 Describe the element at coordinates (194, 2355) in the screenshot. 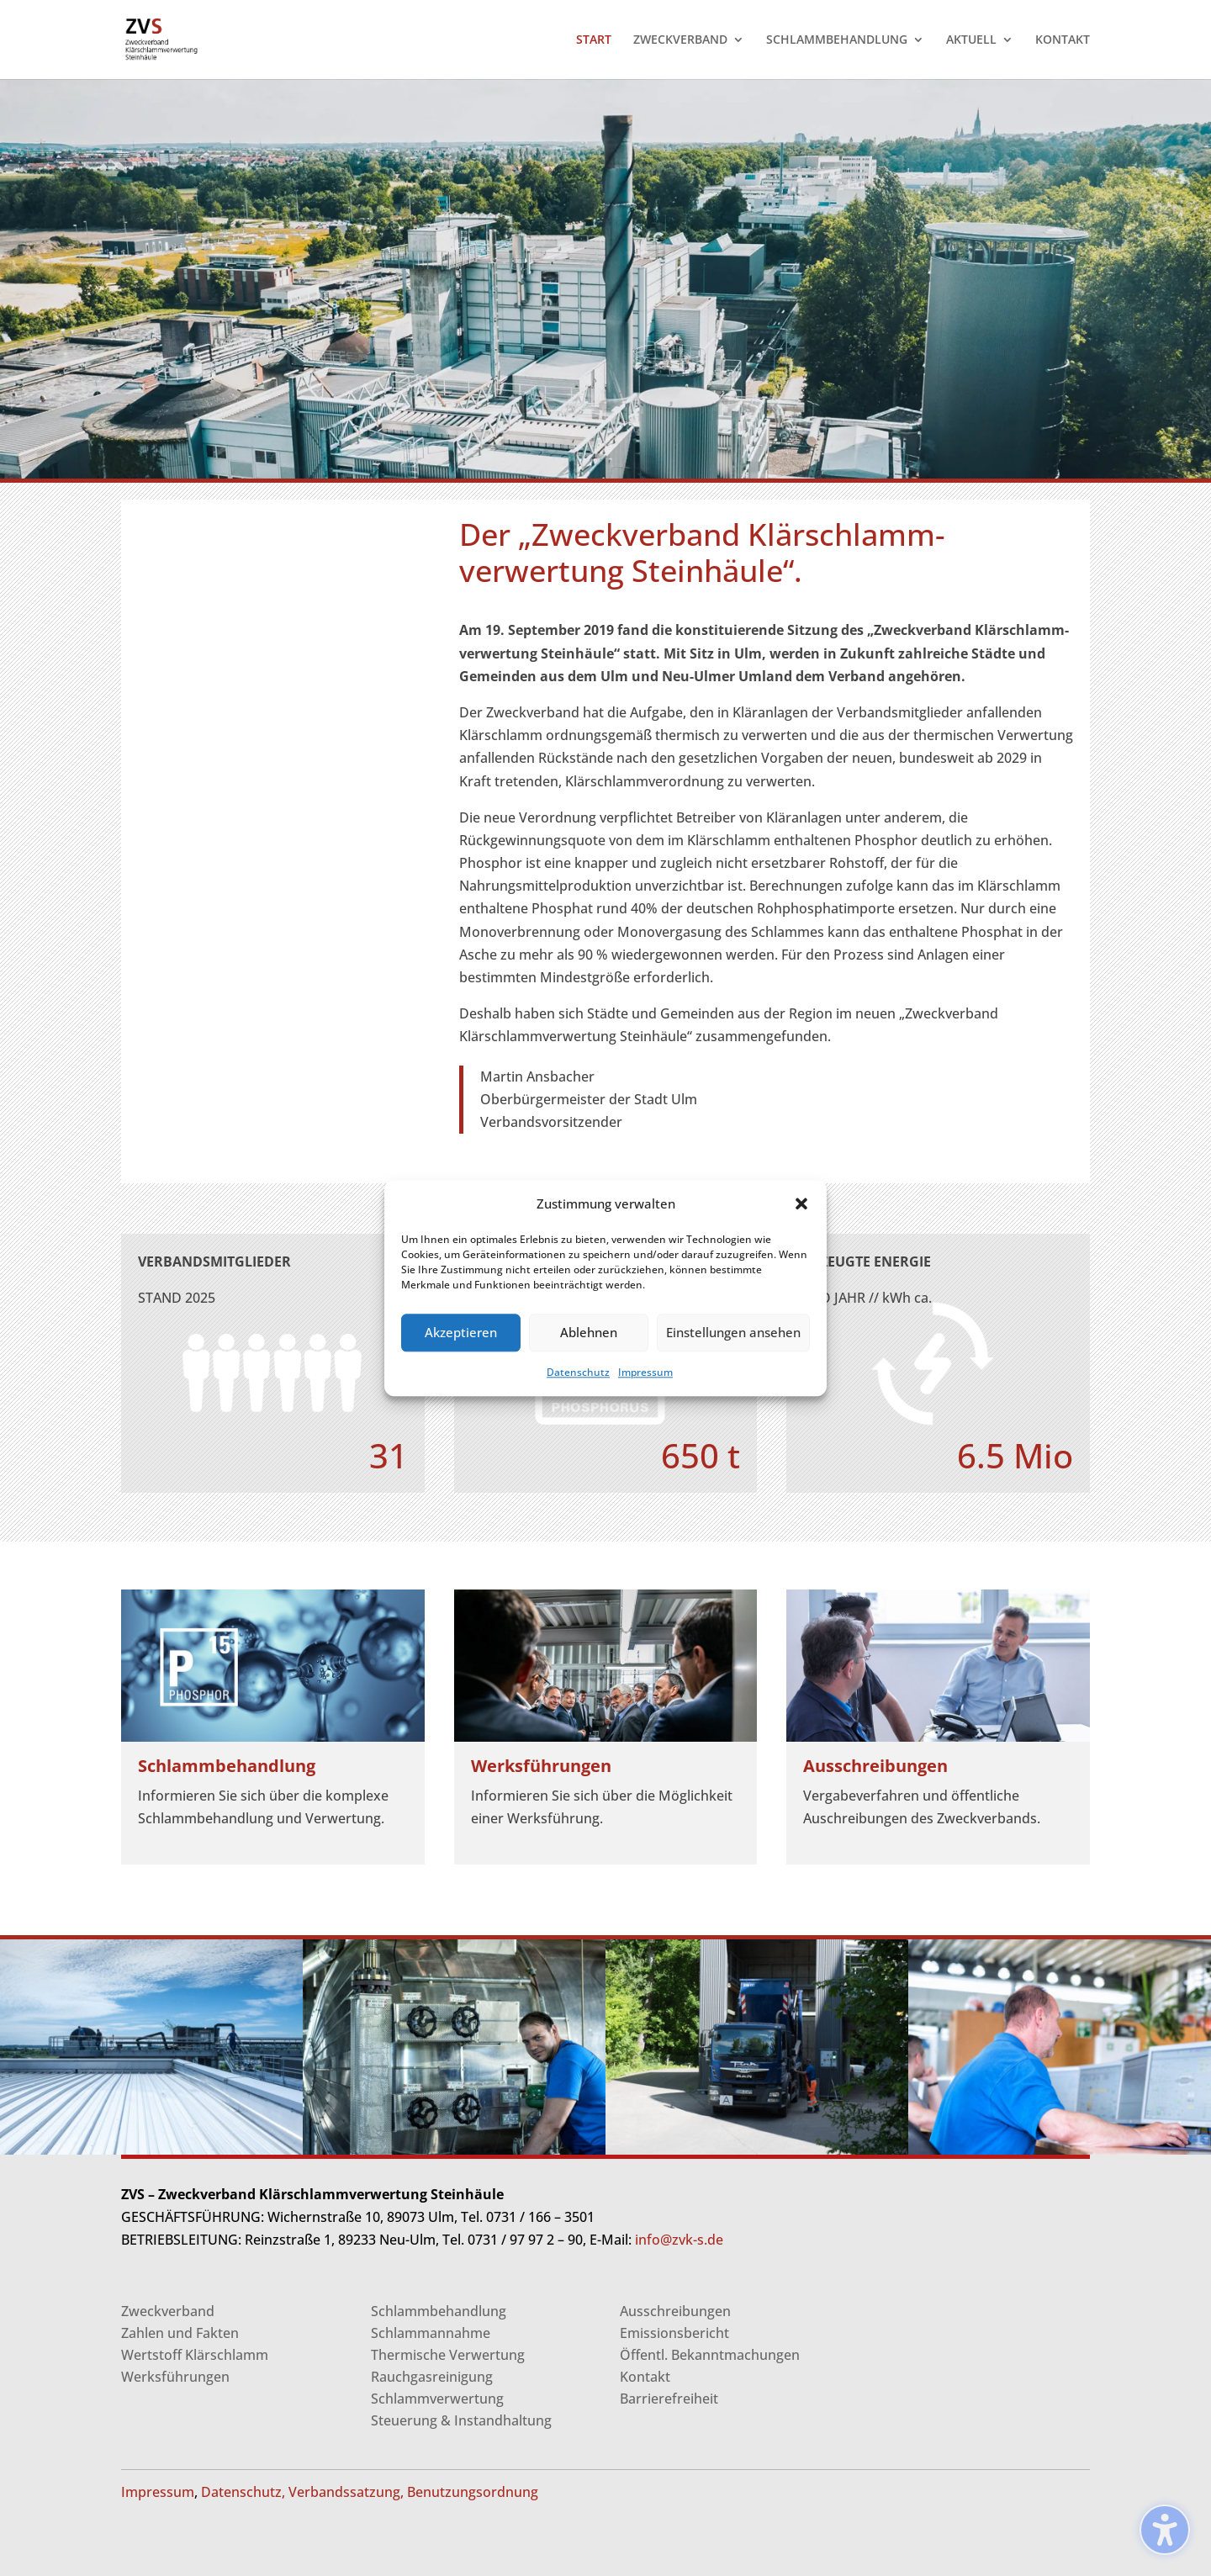

I see `Wertstoff Klärschlamm` at that location.